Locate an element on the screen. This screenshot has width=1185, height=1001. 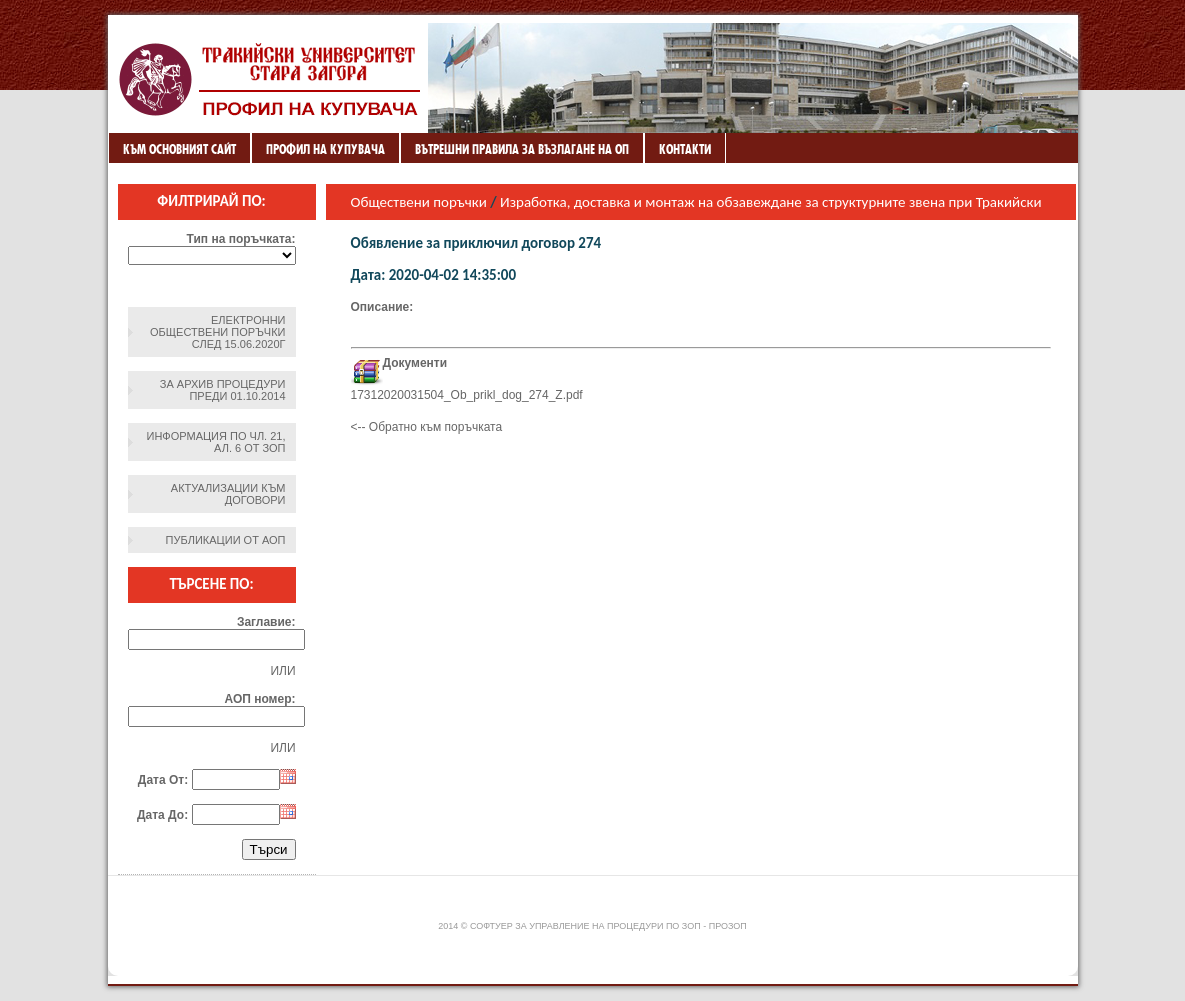
Контакти is located at coordinates (685, 149).